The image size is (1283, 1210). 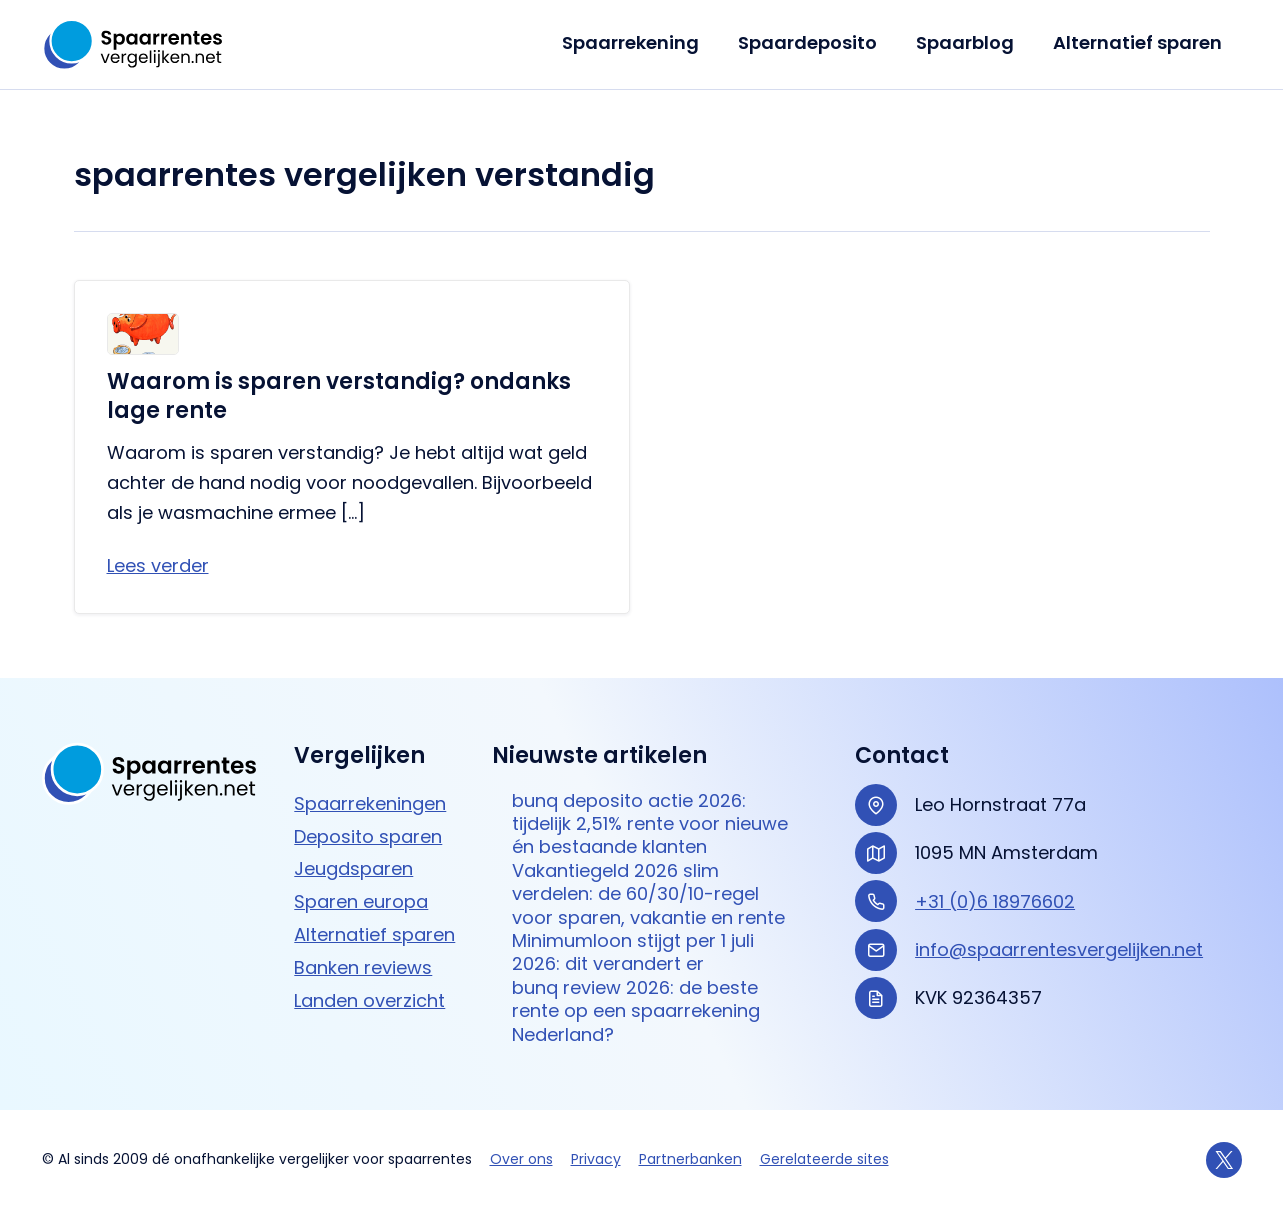 I want to click on Privacy, so click(x=596, y=1159).